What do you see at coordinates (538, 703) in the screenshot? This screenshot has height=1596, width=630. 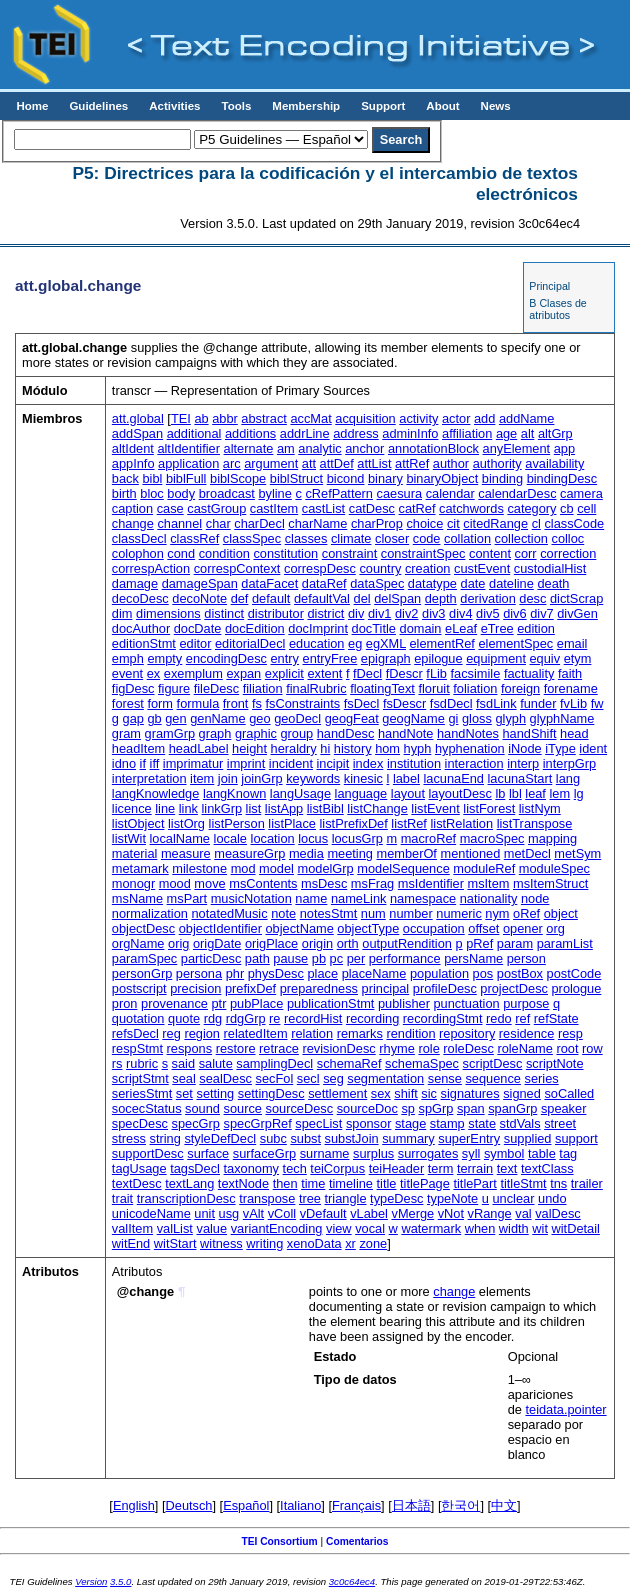 I see `funder` at bounding box center [538, 703].